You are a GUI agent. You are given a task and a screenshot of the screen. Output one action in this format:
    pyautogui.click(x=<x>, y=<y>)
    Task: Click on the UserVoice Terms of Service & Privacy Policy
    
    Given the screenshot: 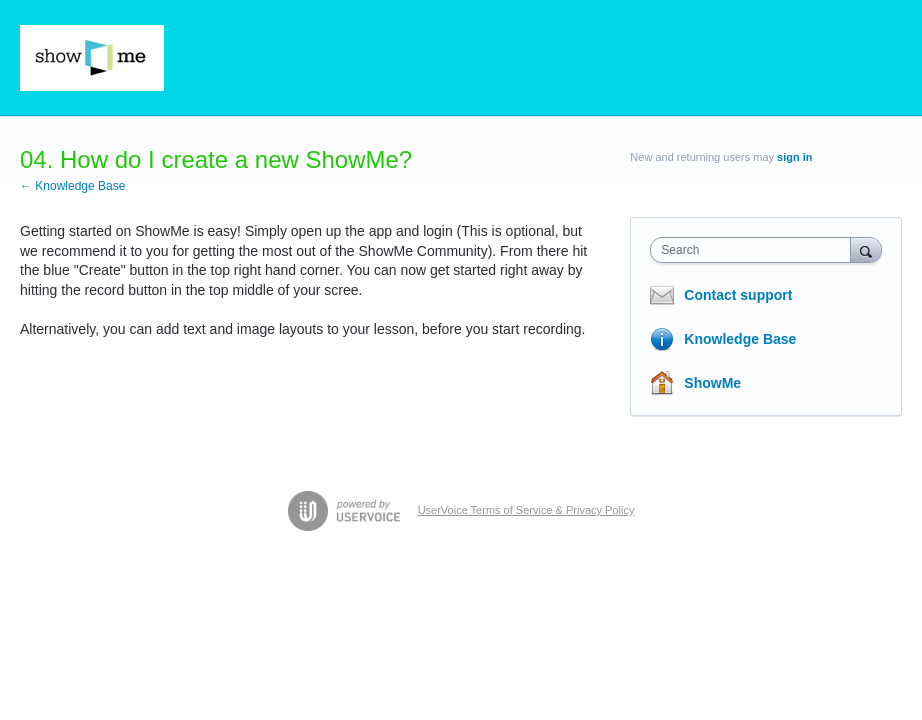 What is the action you would take?
    pyautogui.click(x=526, y=510)
    